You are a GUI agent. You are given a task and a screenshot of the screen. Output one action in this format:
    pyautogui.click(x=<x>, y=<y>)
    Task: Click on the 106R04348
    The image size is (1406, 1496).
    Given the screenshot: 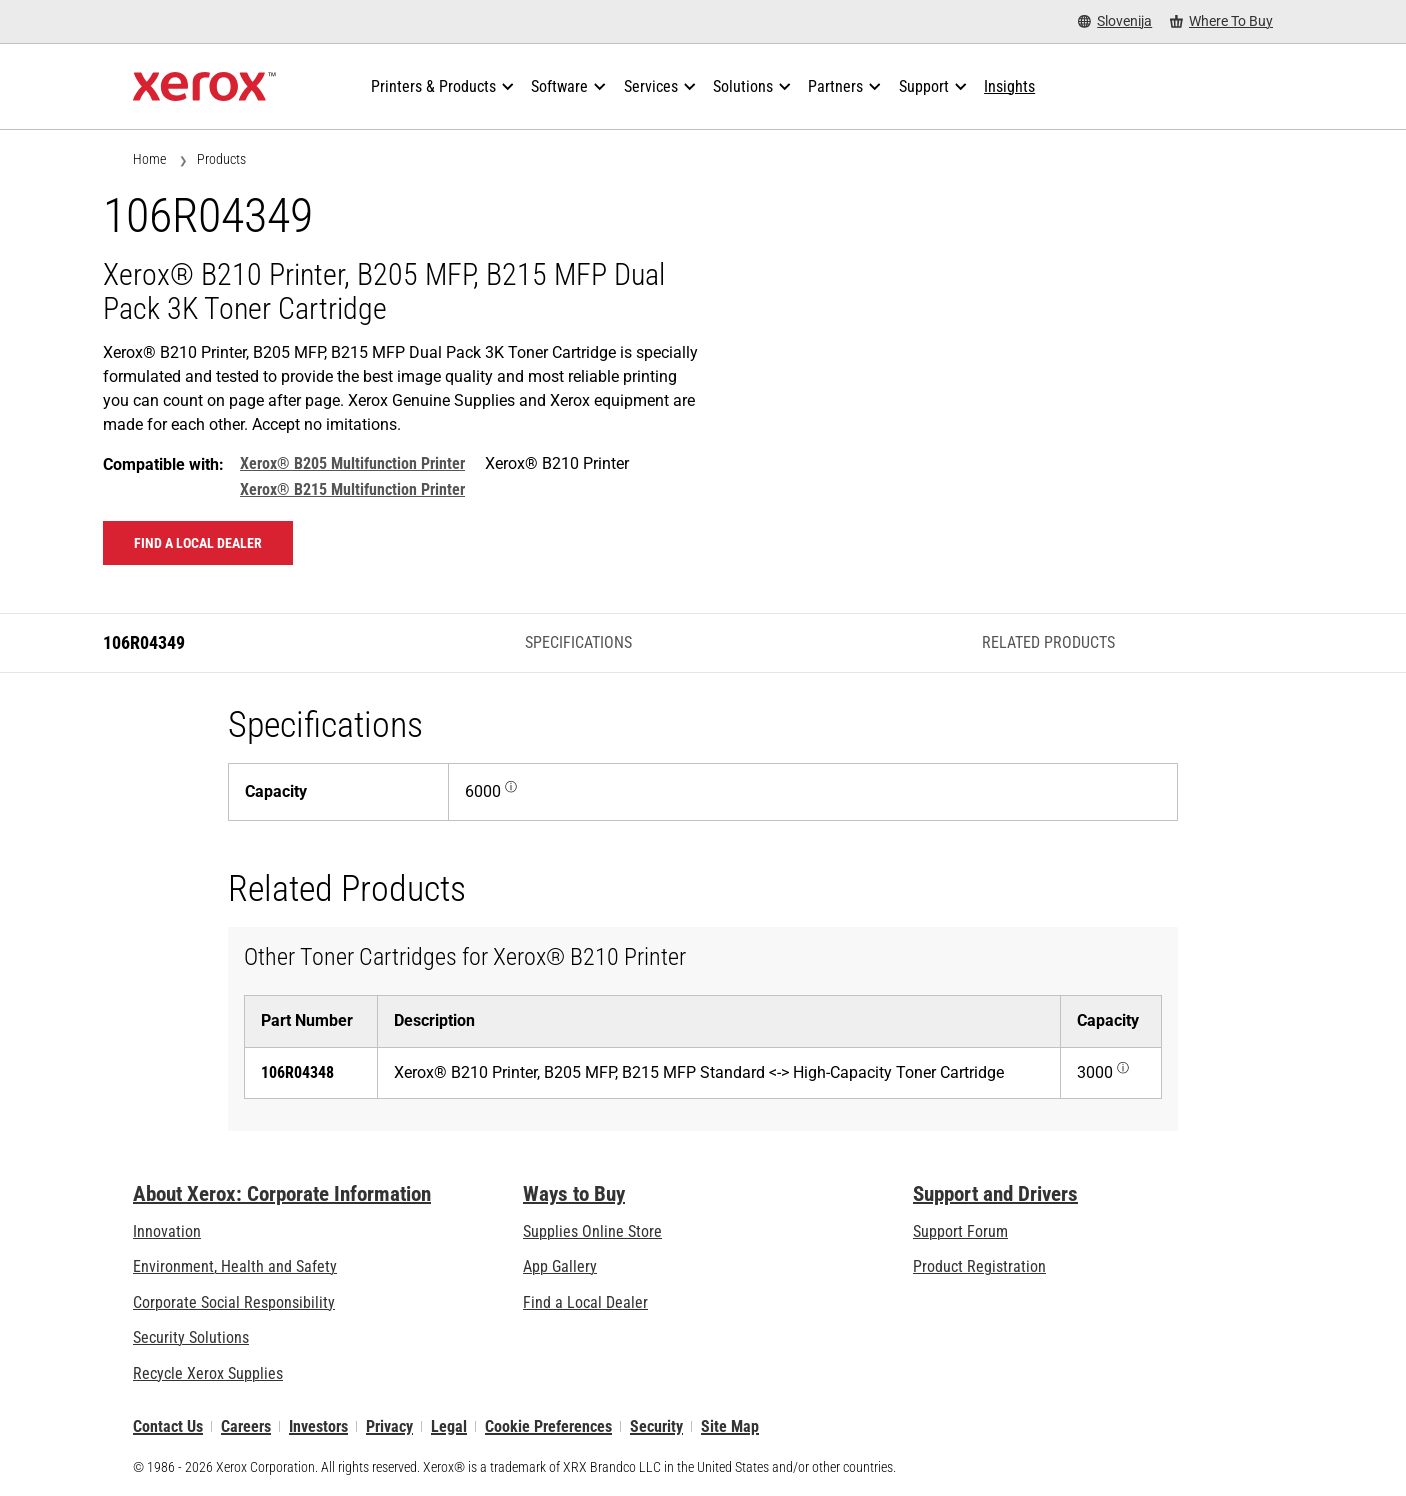 What is the action you would take?
    pyautogui.click(x=297, y=1072)
    